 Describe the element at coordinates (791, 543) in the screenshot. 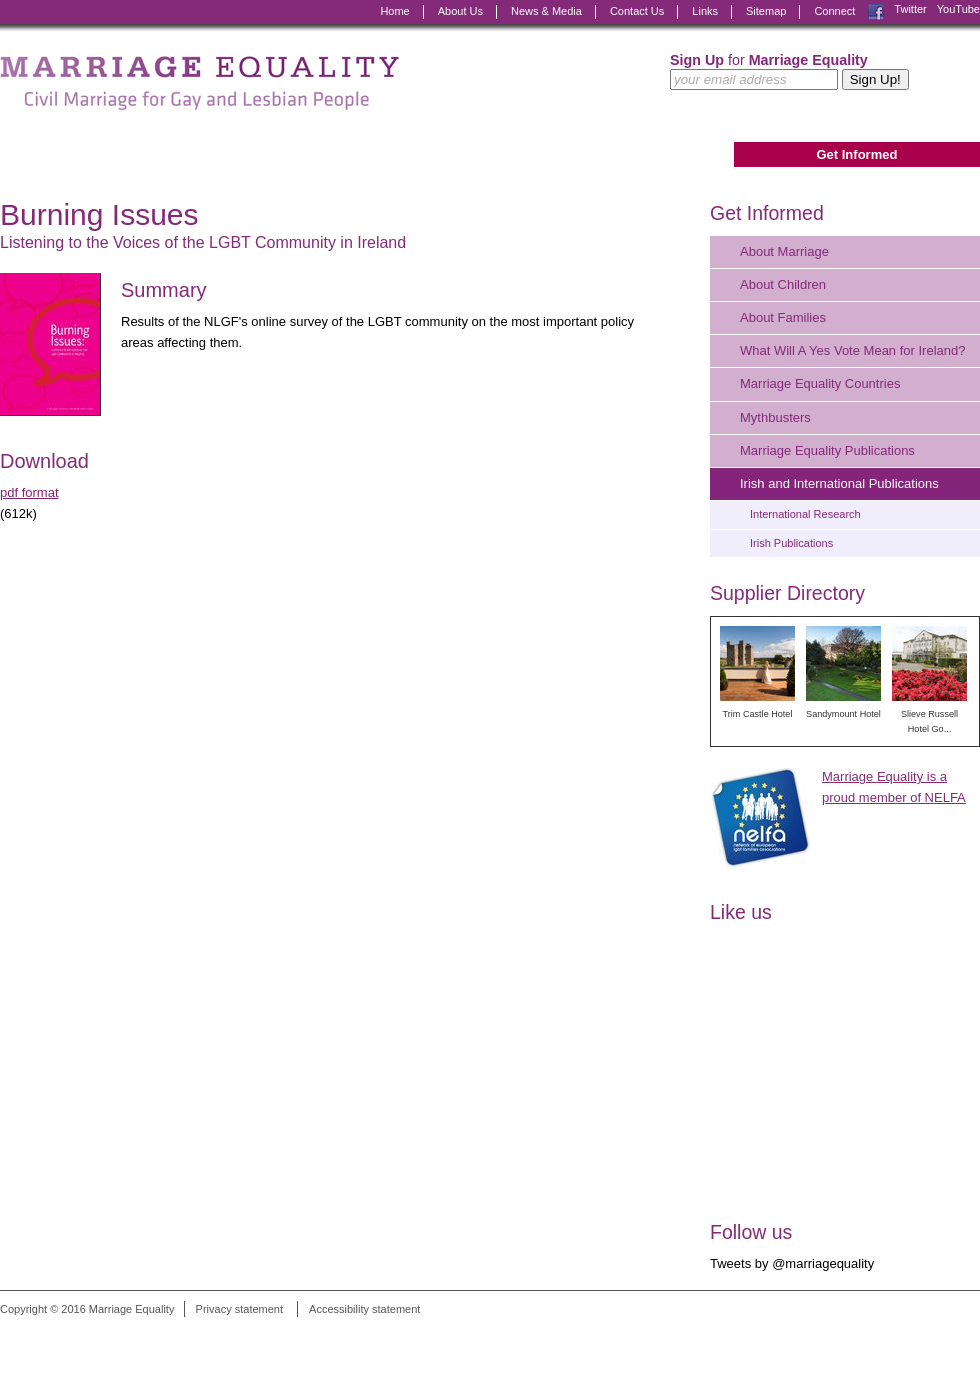

I see `Irish Publications` at that location.